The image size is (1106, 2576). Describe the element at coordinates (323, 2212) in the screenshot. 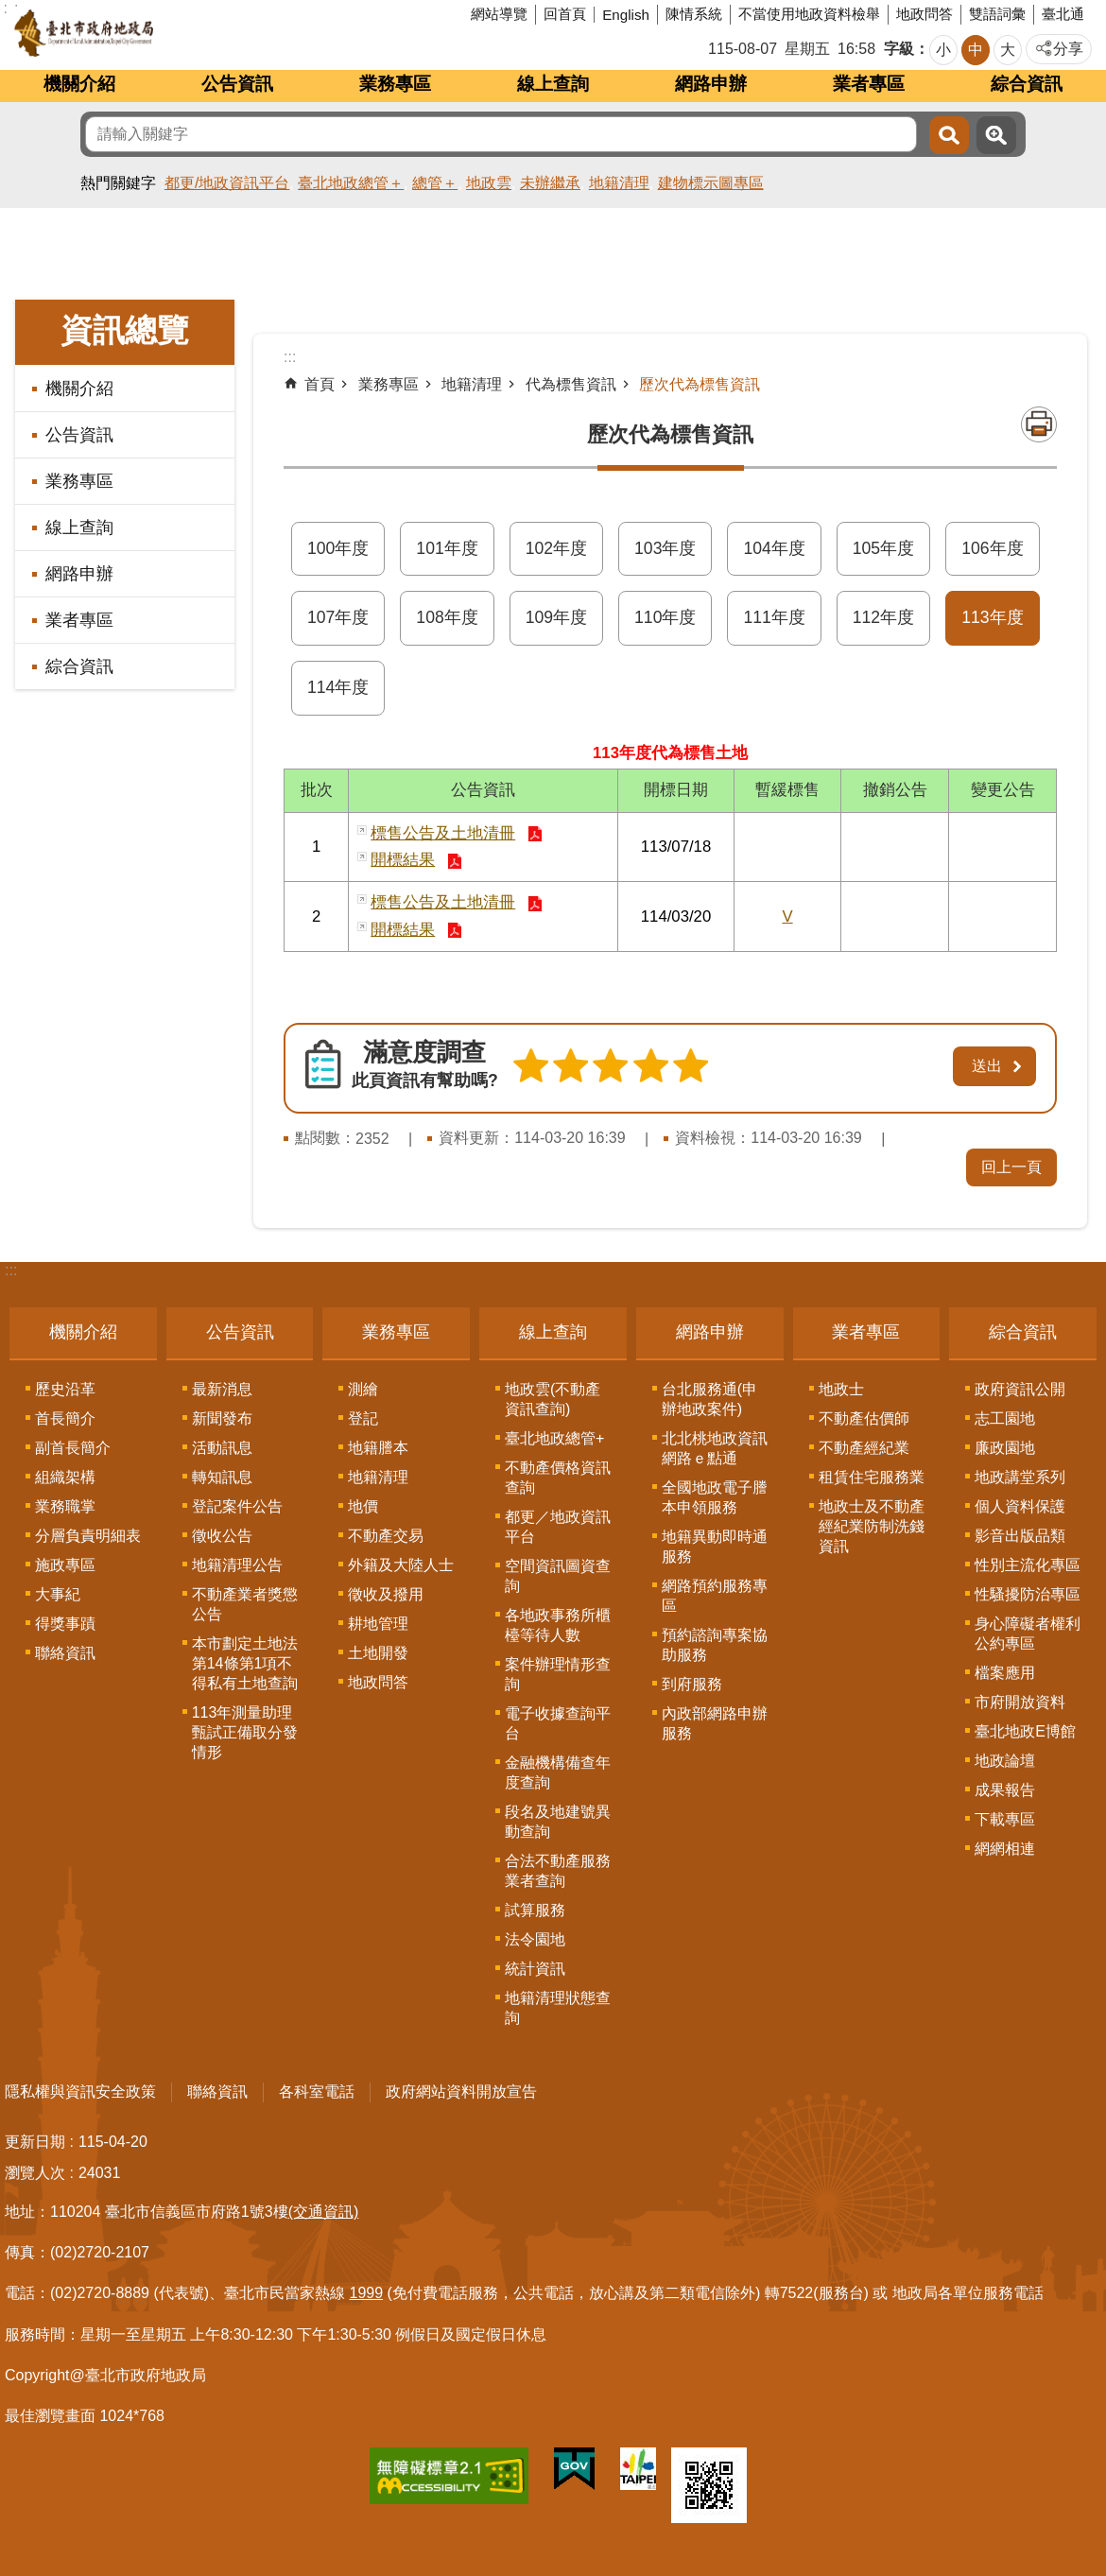

I see `(交通資訊)` at that location.